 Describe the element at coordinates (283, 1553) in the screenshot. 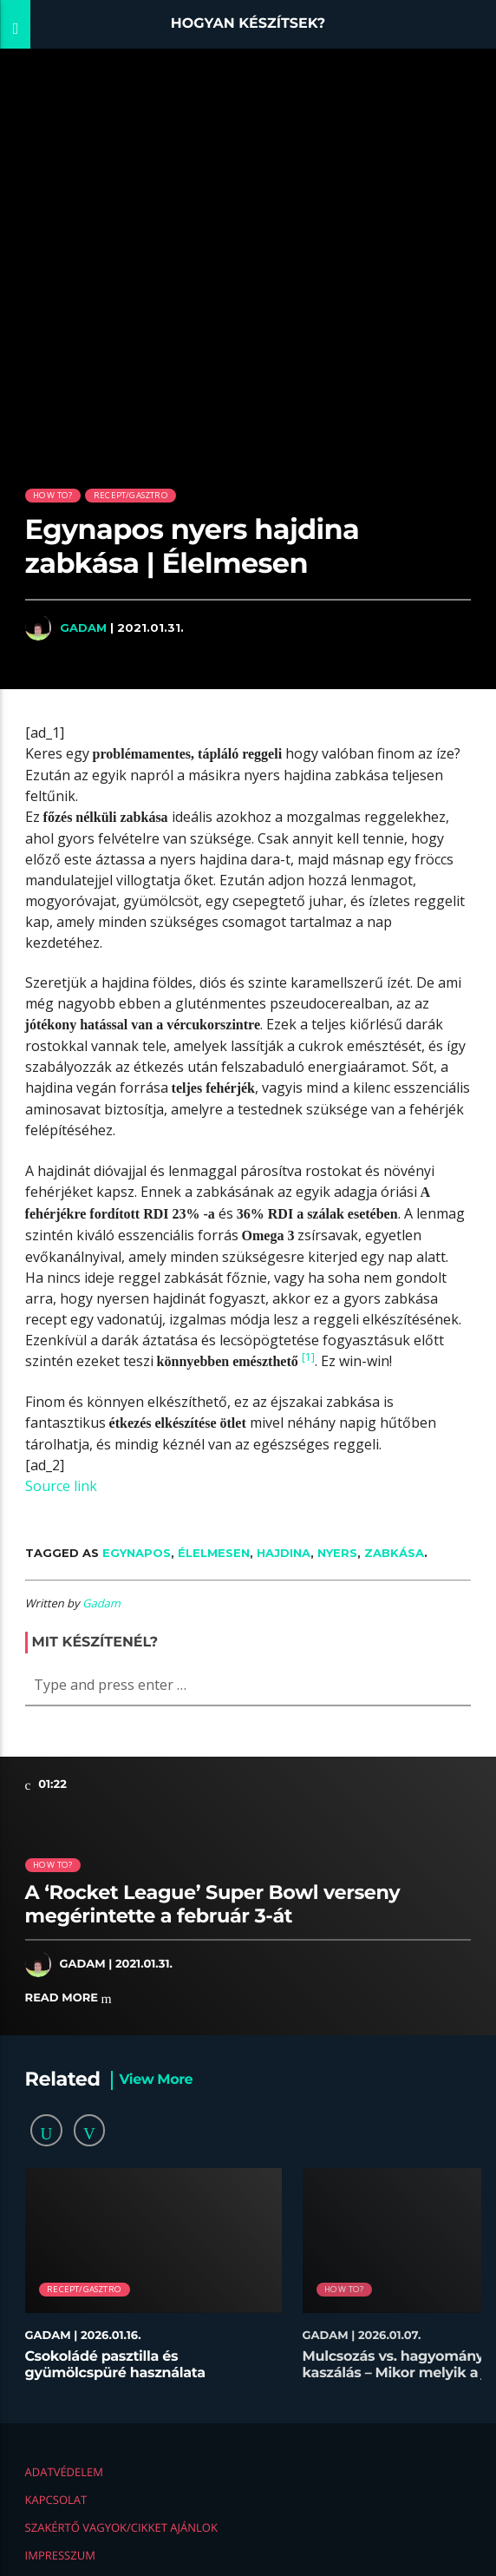

I see `hajdina` at that location.